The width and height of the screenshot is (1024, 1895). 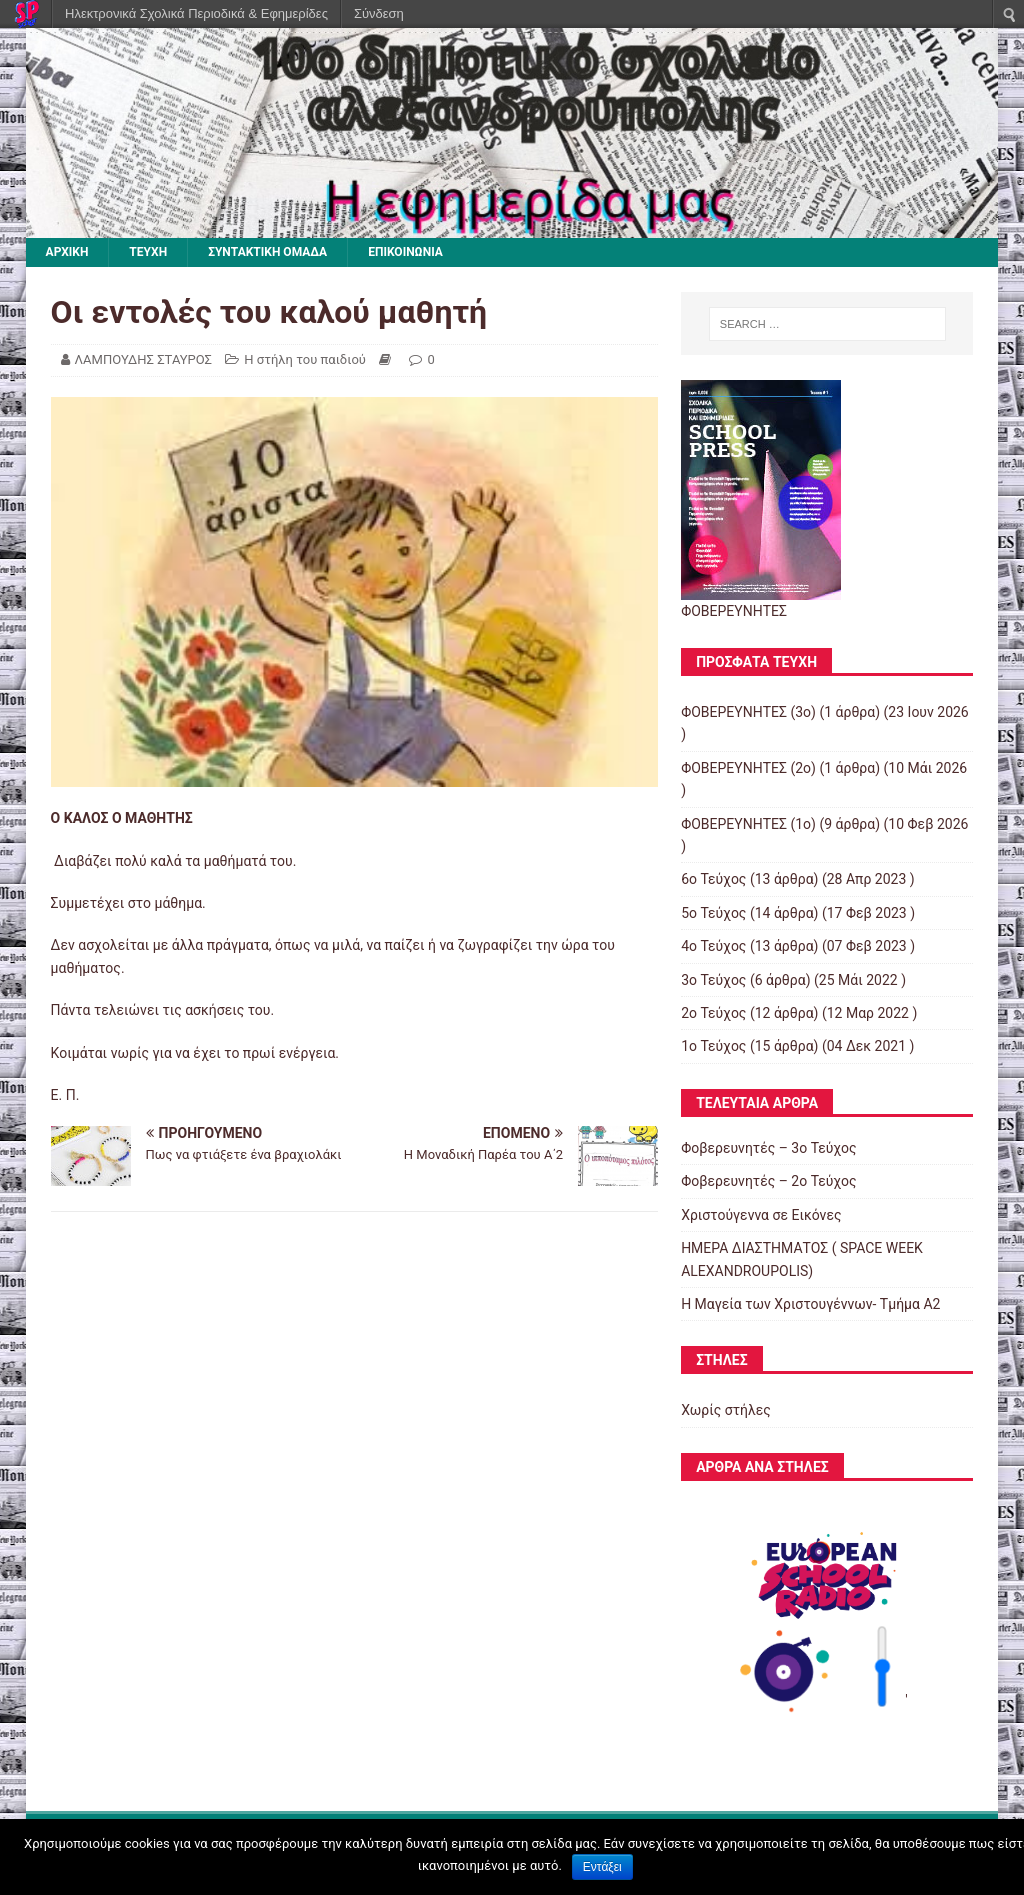 What do you see at coordinates (305, 359) in the screenshot?
I see `Η στήλη του παιδιού` at bounding box center [305, 359].